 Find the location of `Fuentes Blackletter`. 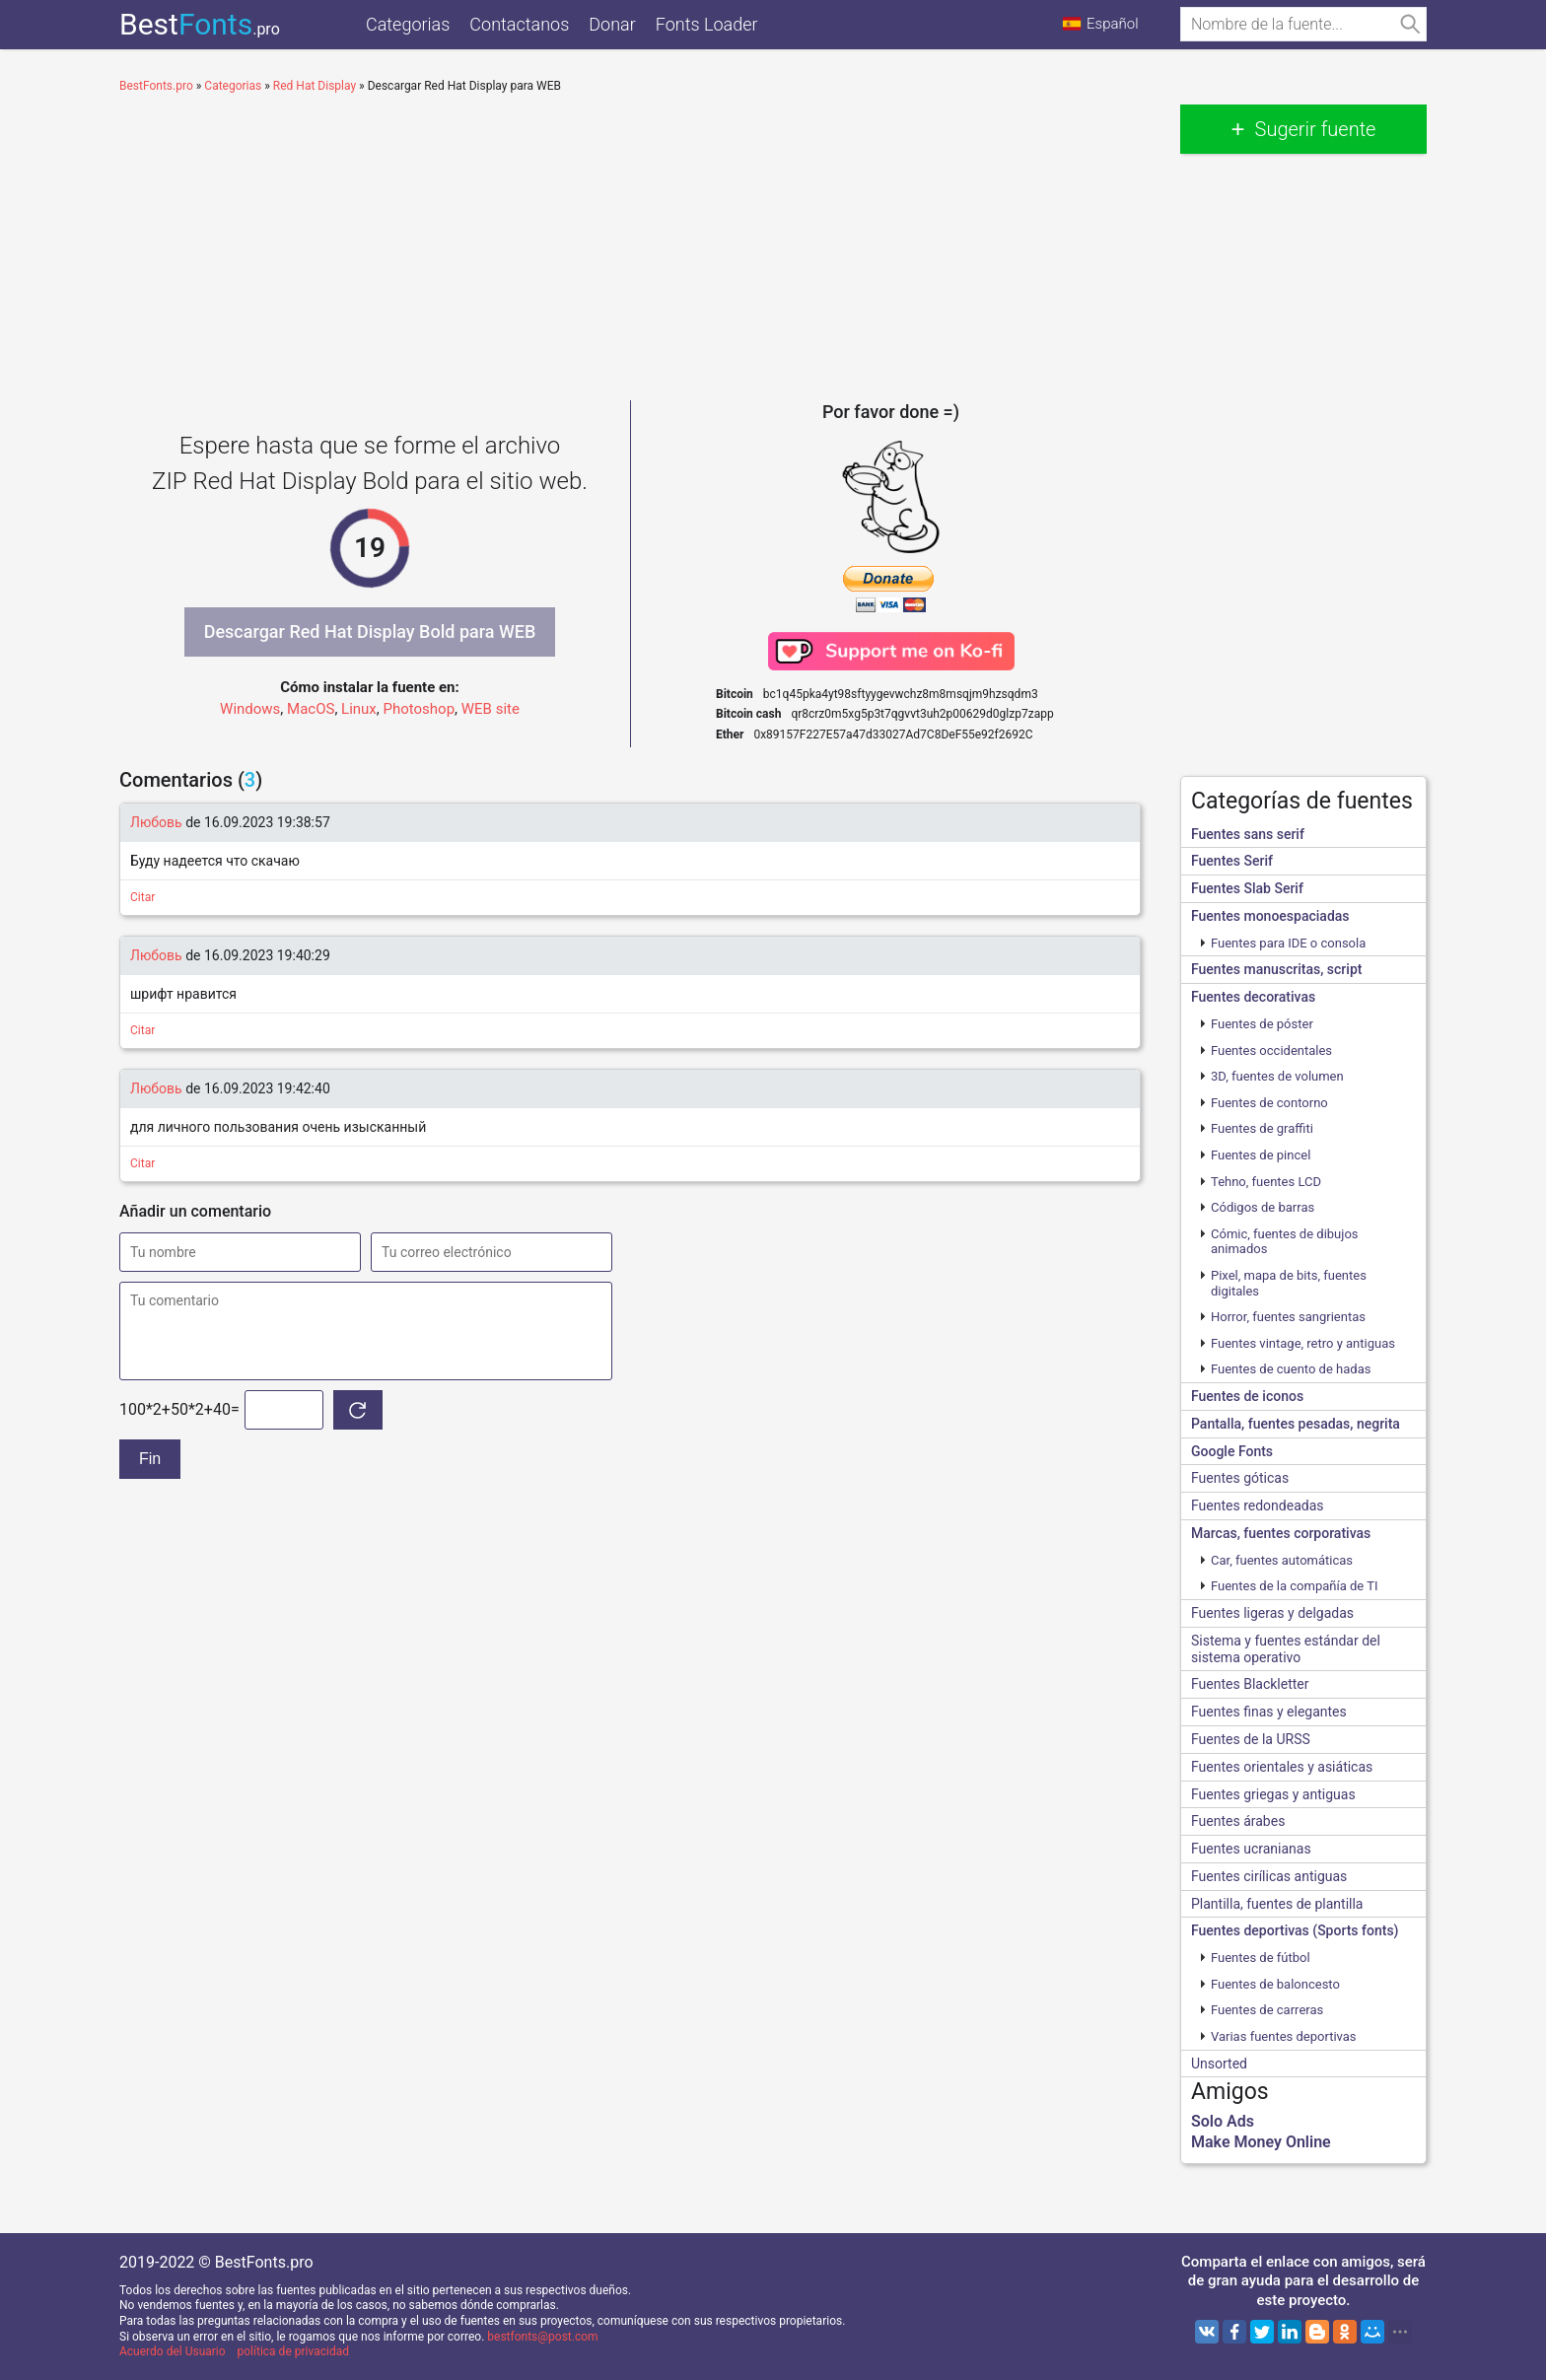

Fuentes Blackletter is located at coordinates (1250, 1684).